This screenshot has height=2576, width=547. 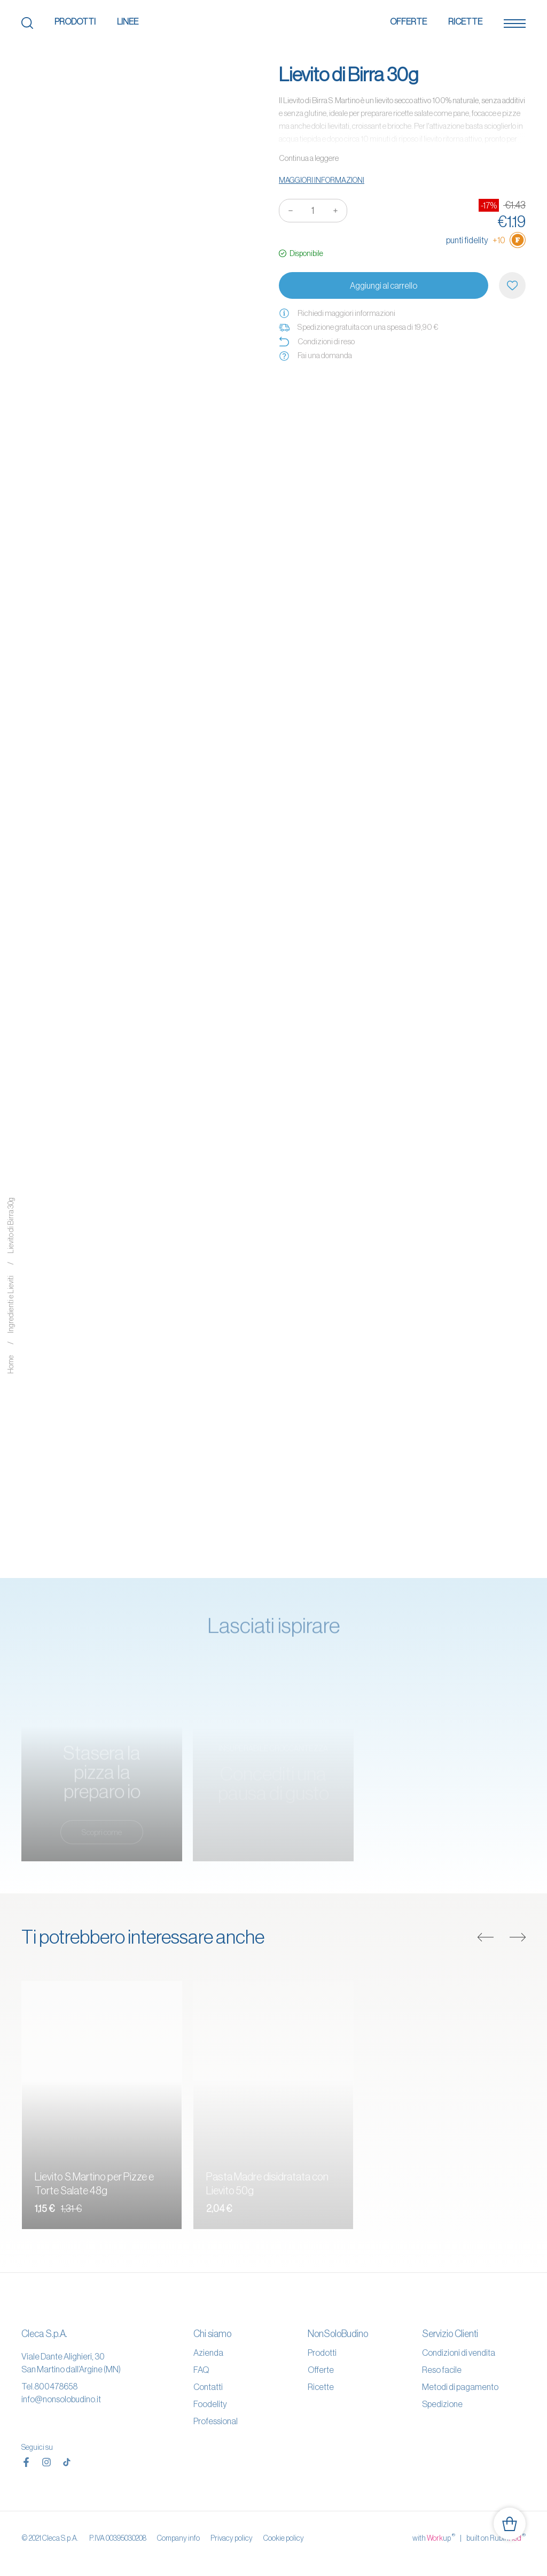 What do you see at coordinates (61, 2399) in the screenshot?
I see `info@nonsolobudino.it` at bounding box center [61, 2399].